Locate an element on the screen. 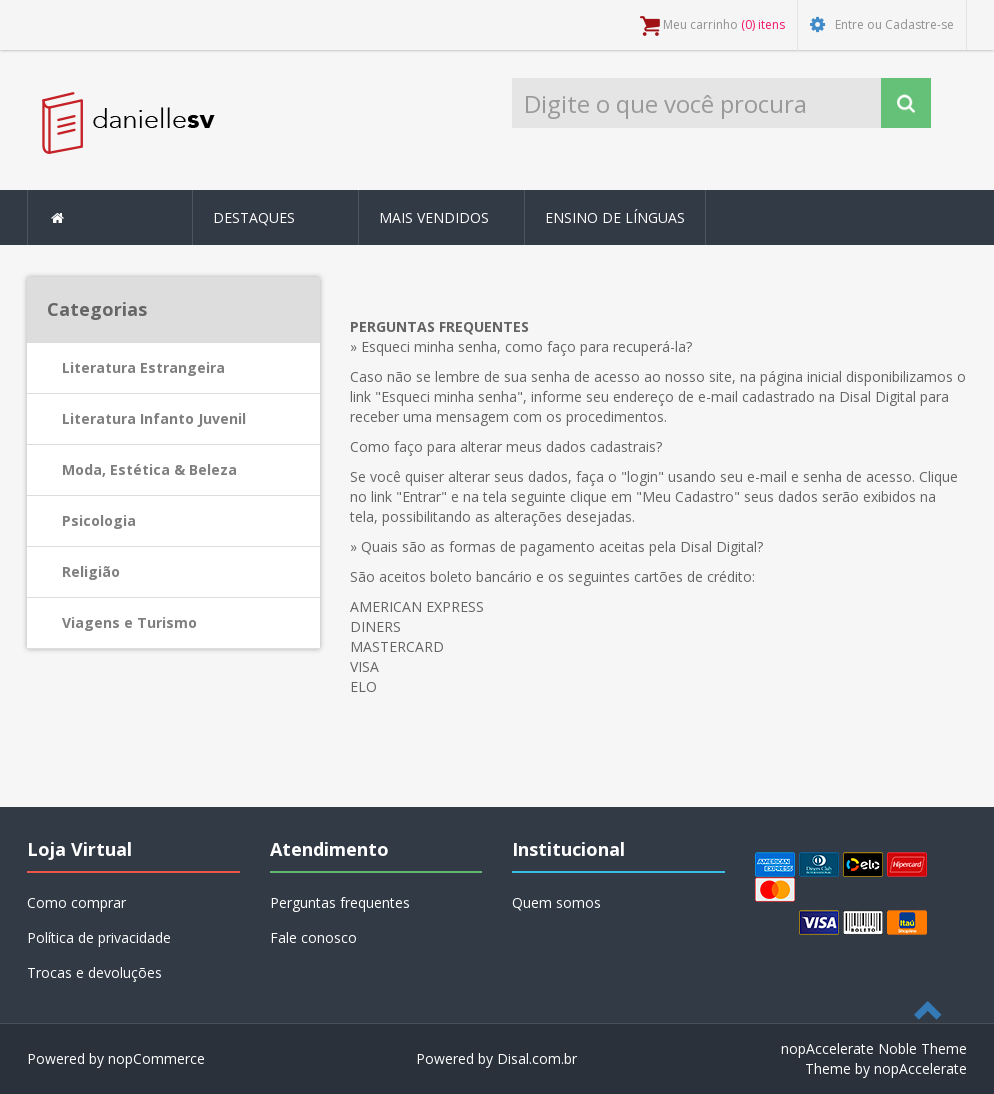  Ensino de Línguas [button] is located at coordinates (615, 217).